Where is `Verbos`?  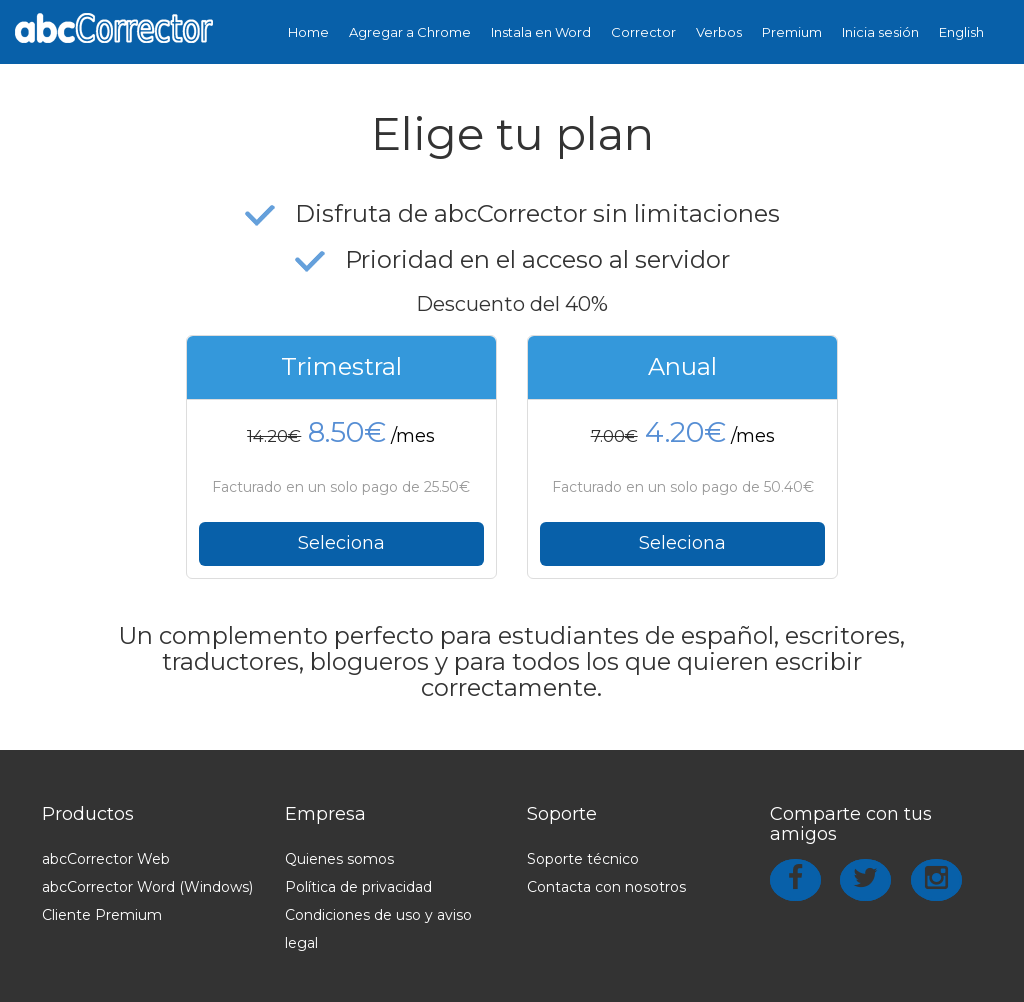 Verbos is located at coordinates (719, 32).